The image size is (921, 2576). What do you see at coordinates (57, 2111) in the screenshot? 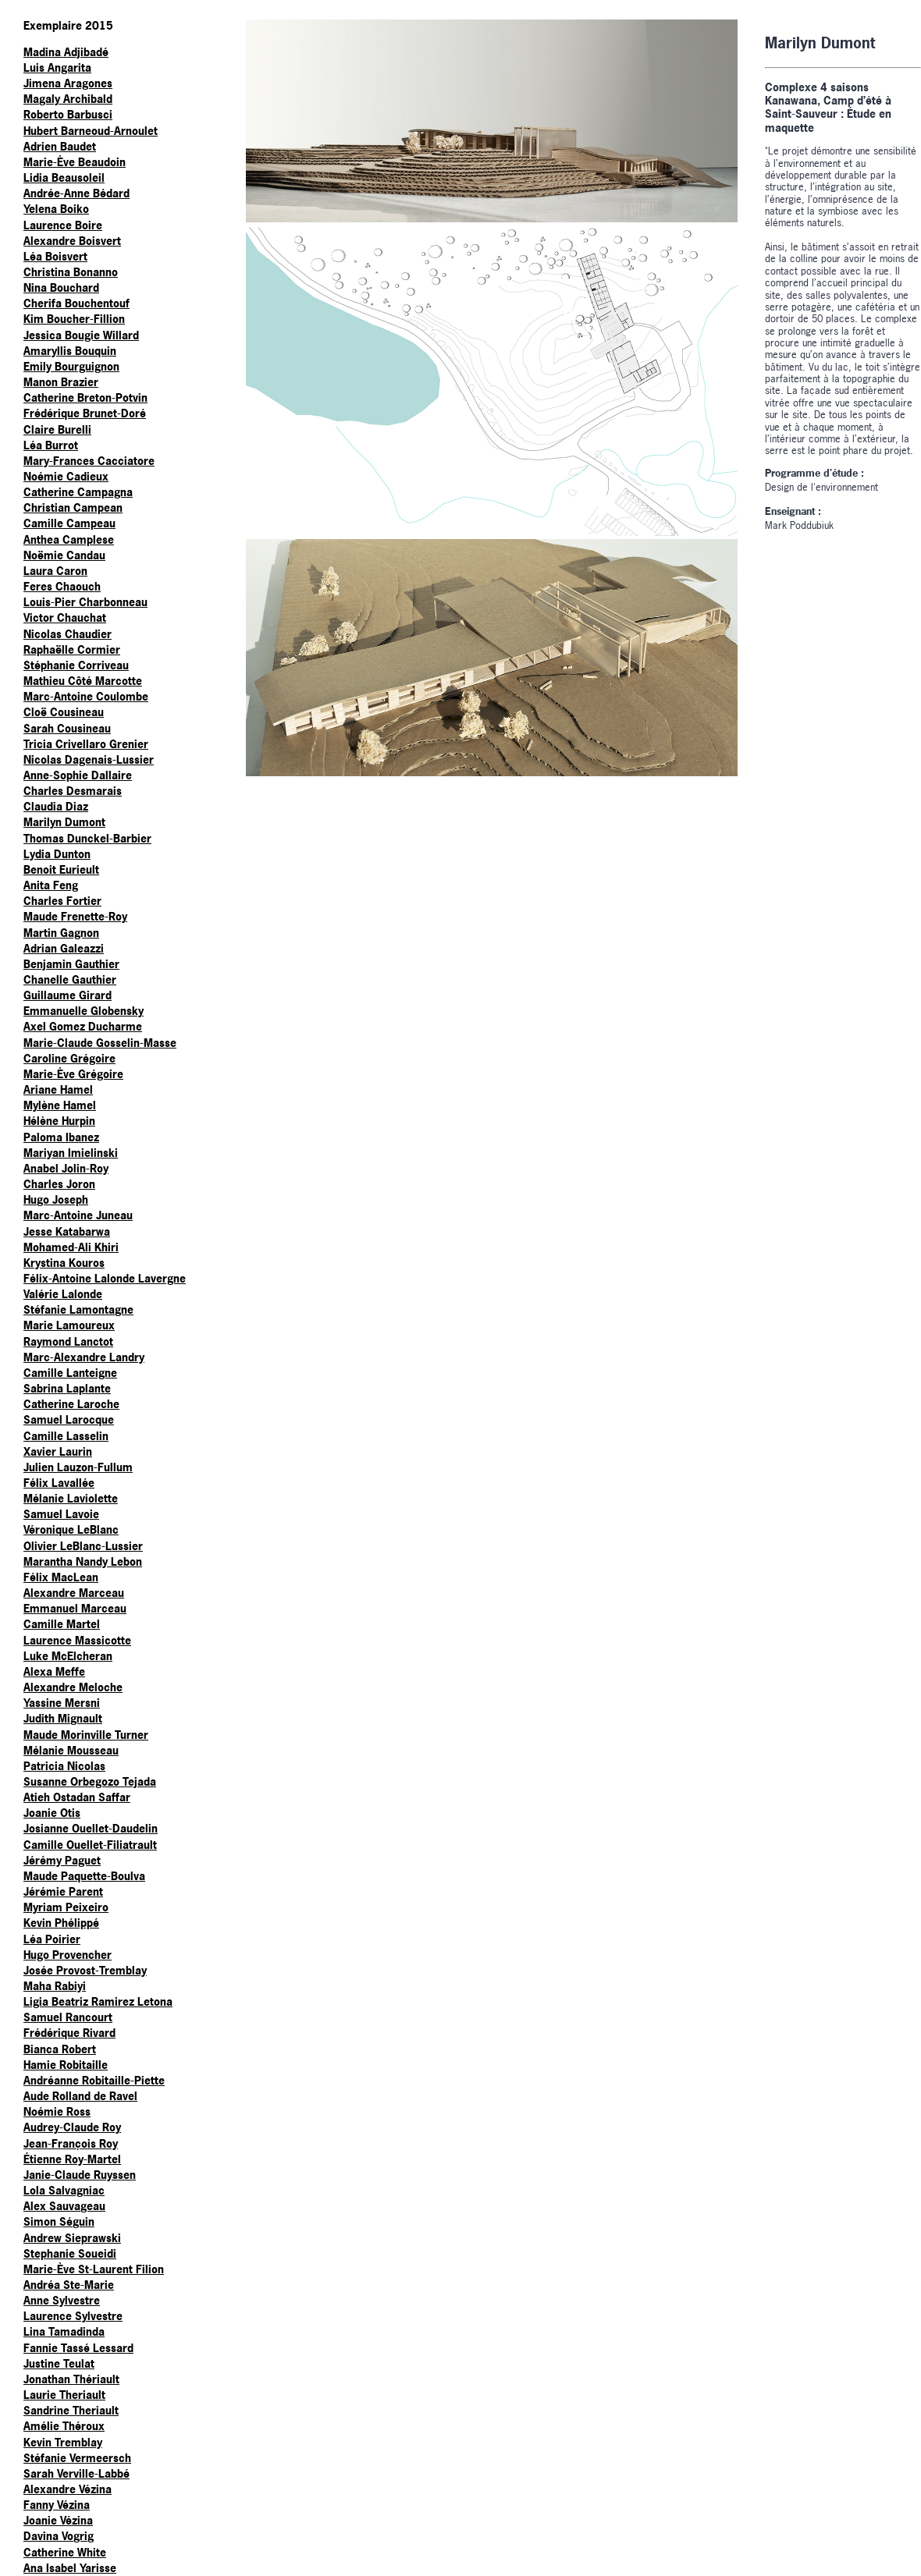
I see `Noémie Ross` at bounding box center [57, 2111].